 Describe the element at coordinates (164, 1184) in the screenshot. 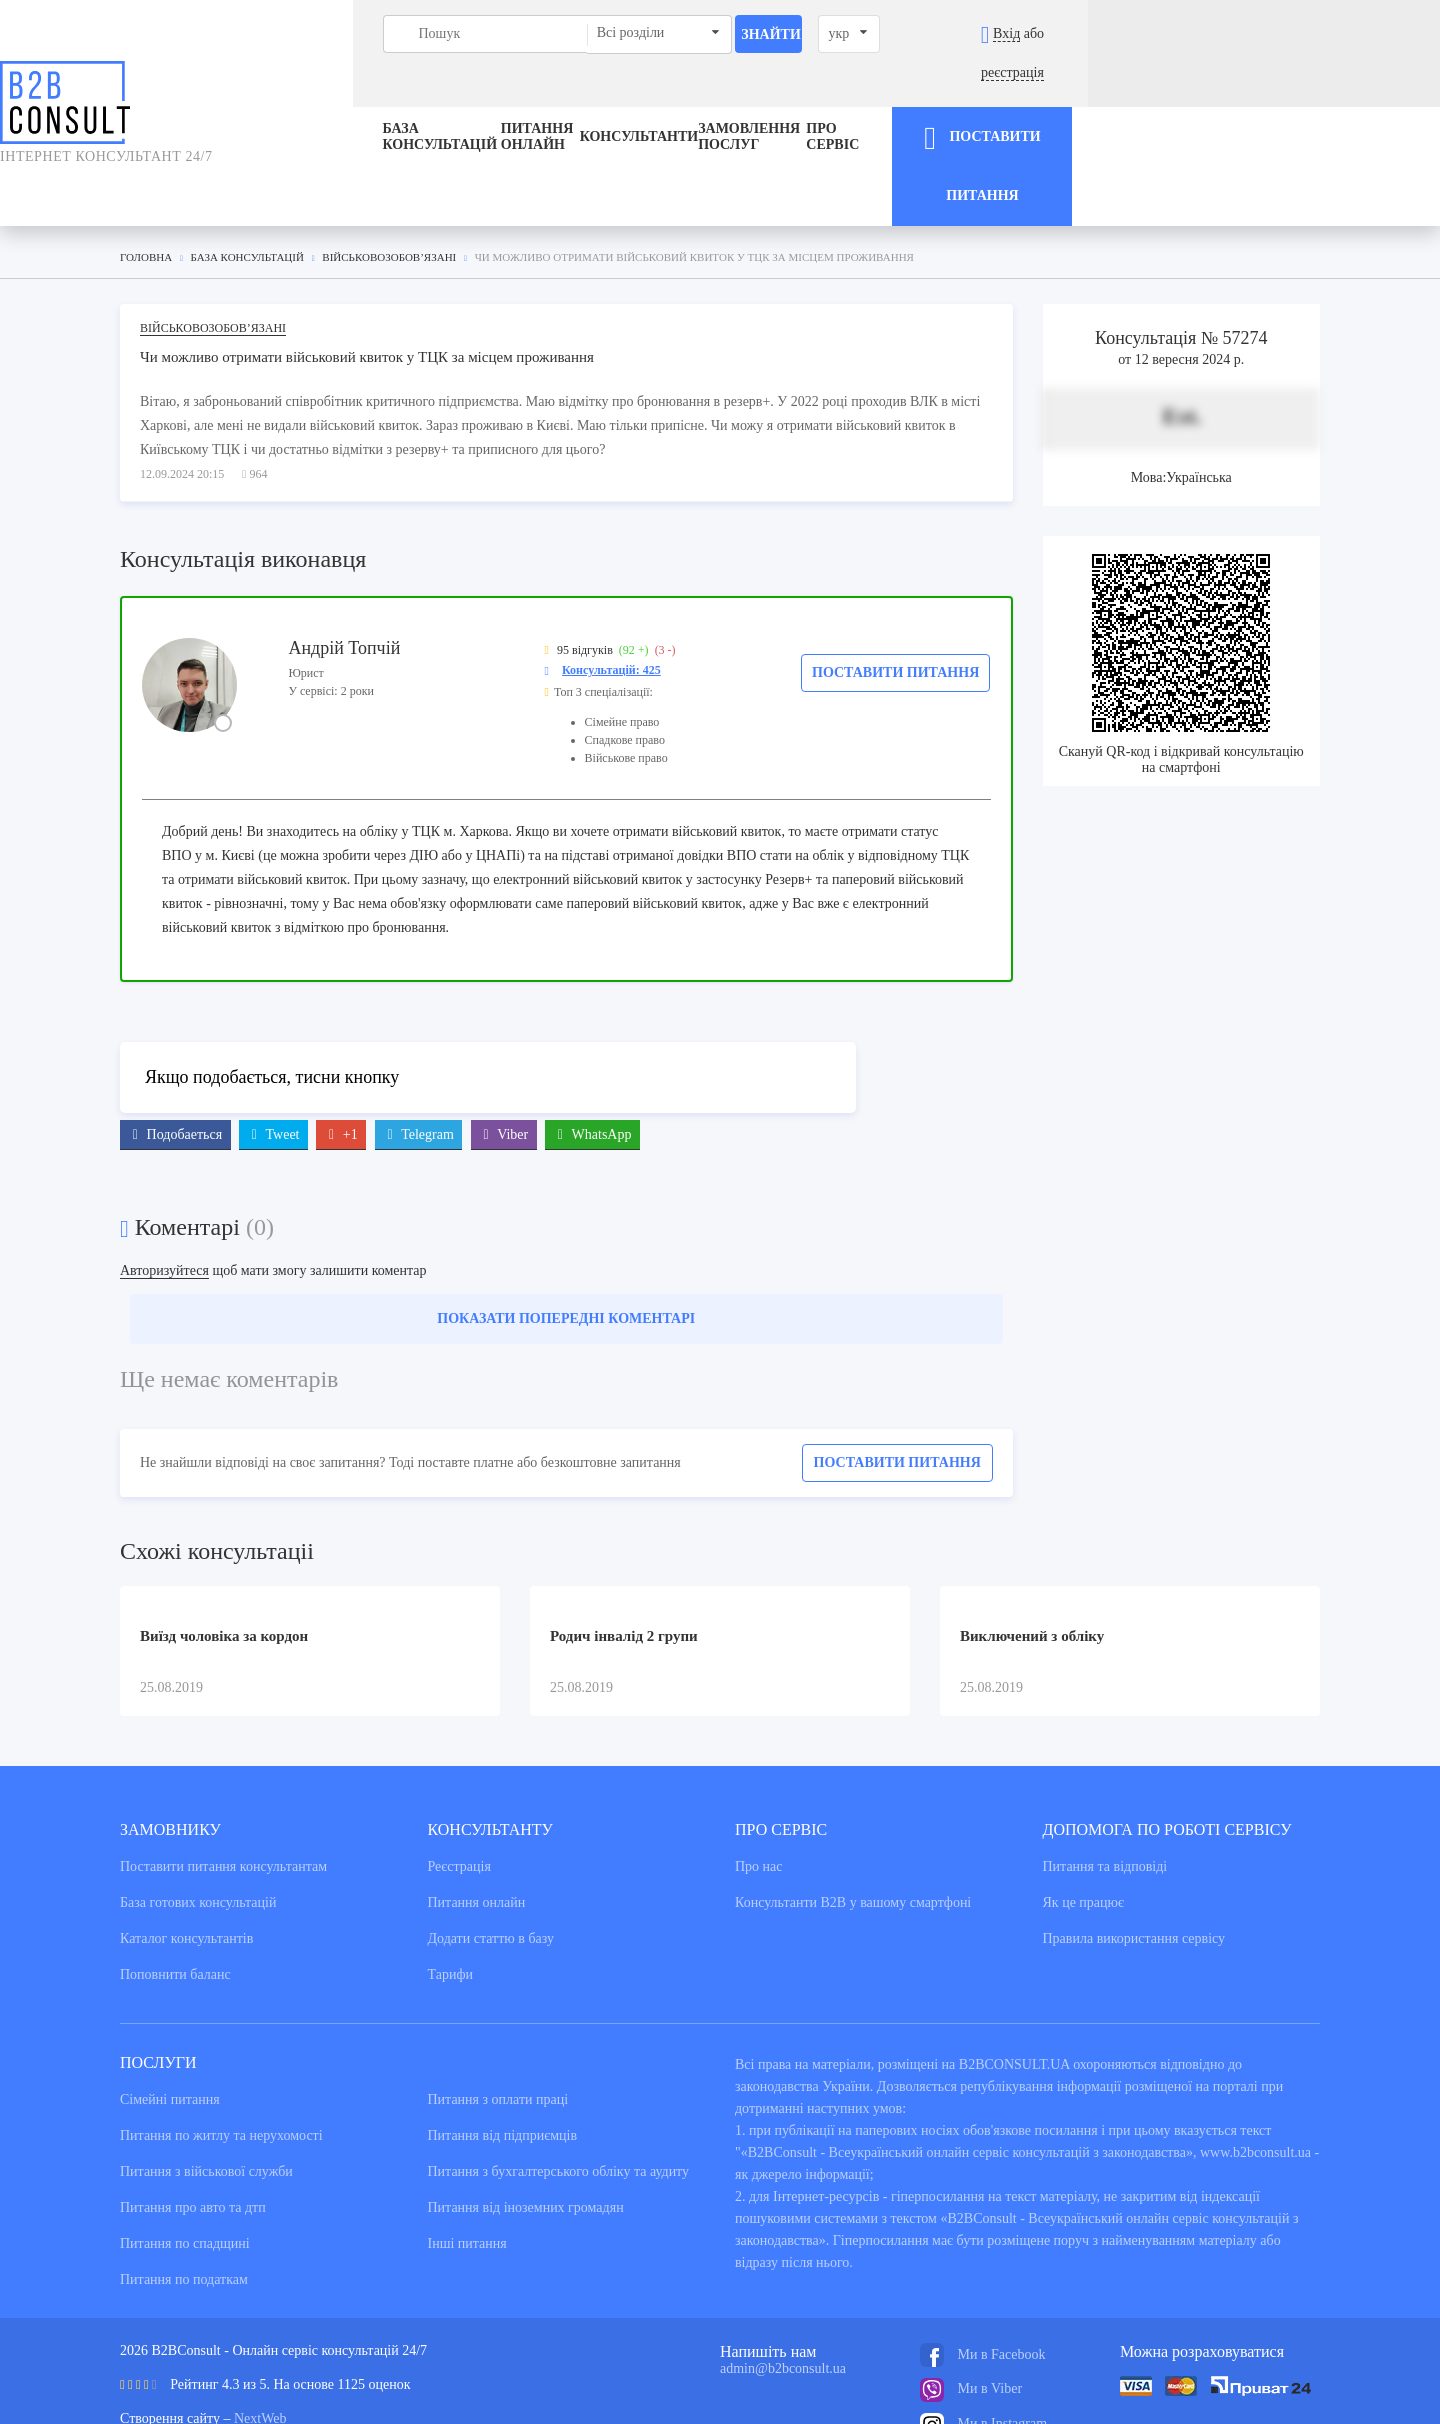

I see `Авторизуйтеся` at that location.